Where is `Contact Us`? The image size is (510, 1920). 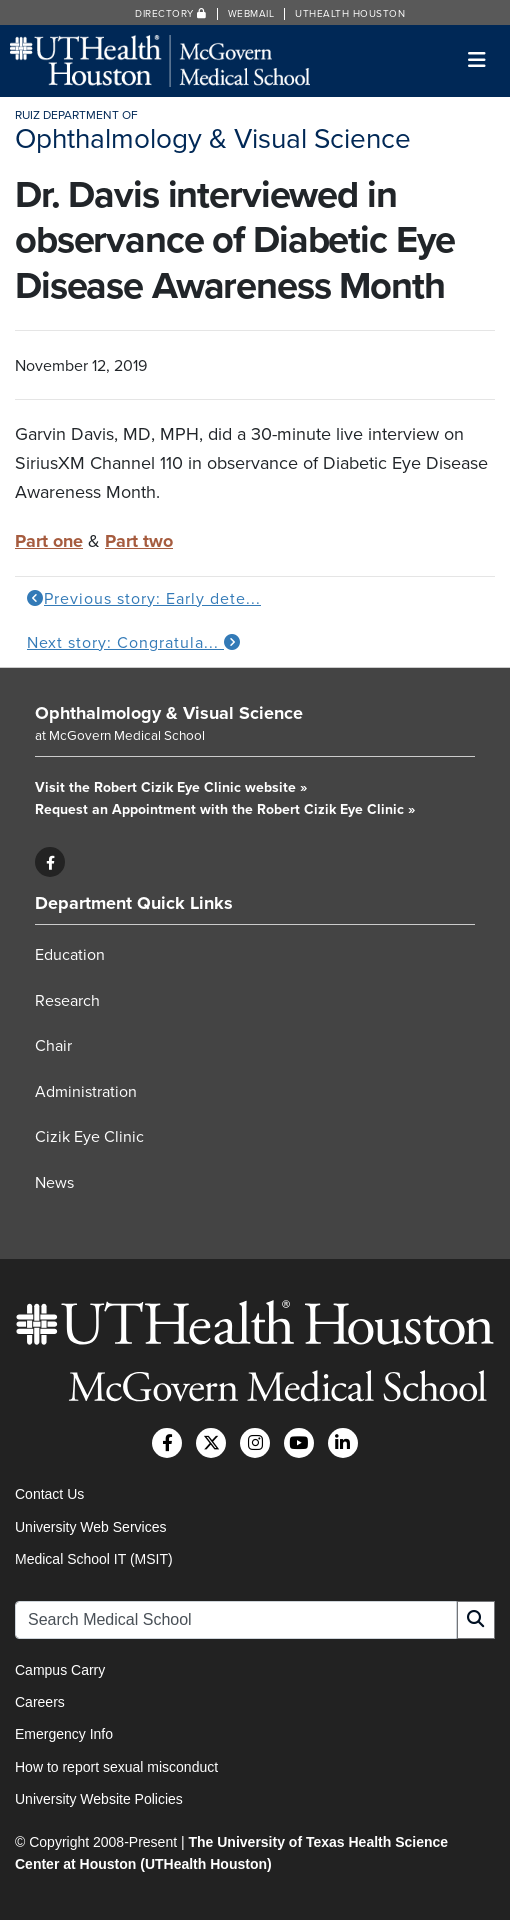
Contact Us is located at coordinates (49, 1494).